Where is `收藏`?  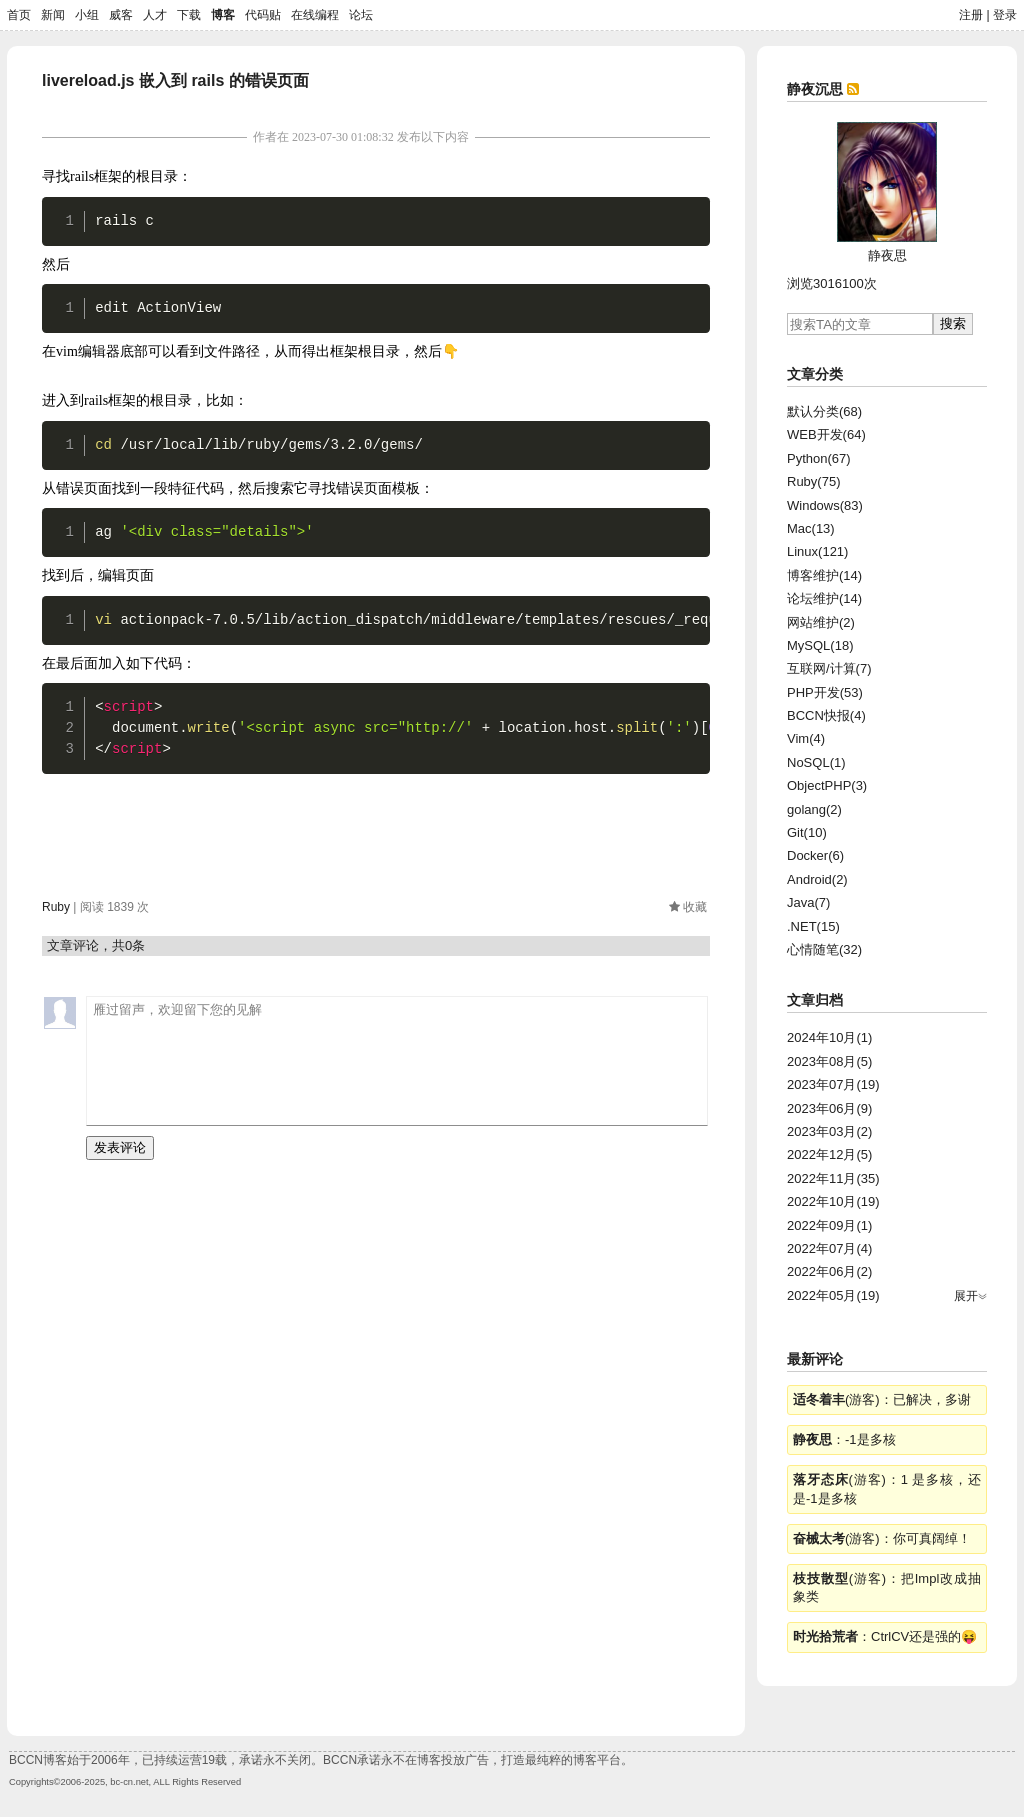 收藏 is located at coordinates (695, 907).